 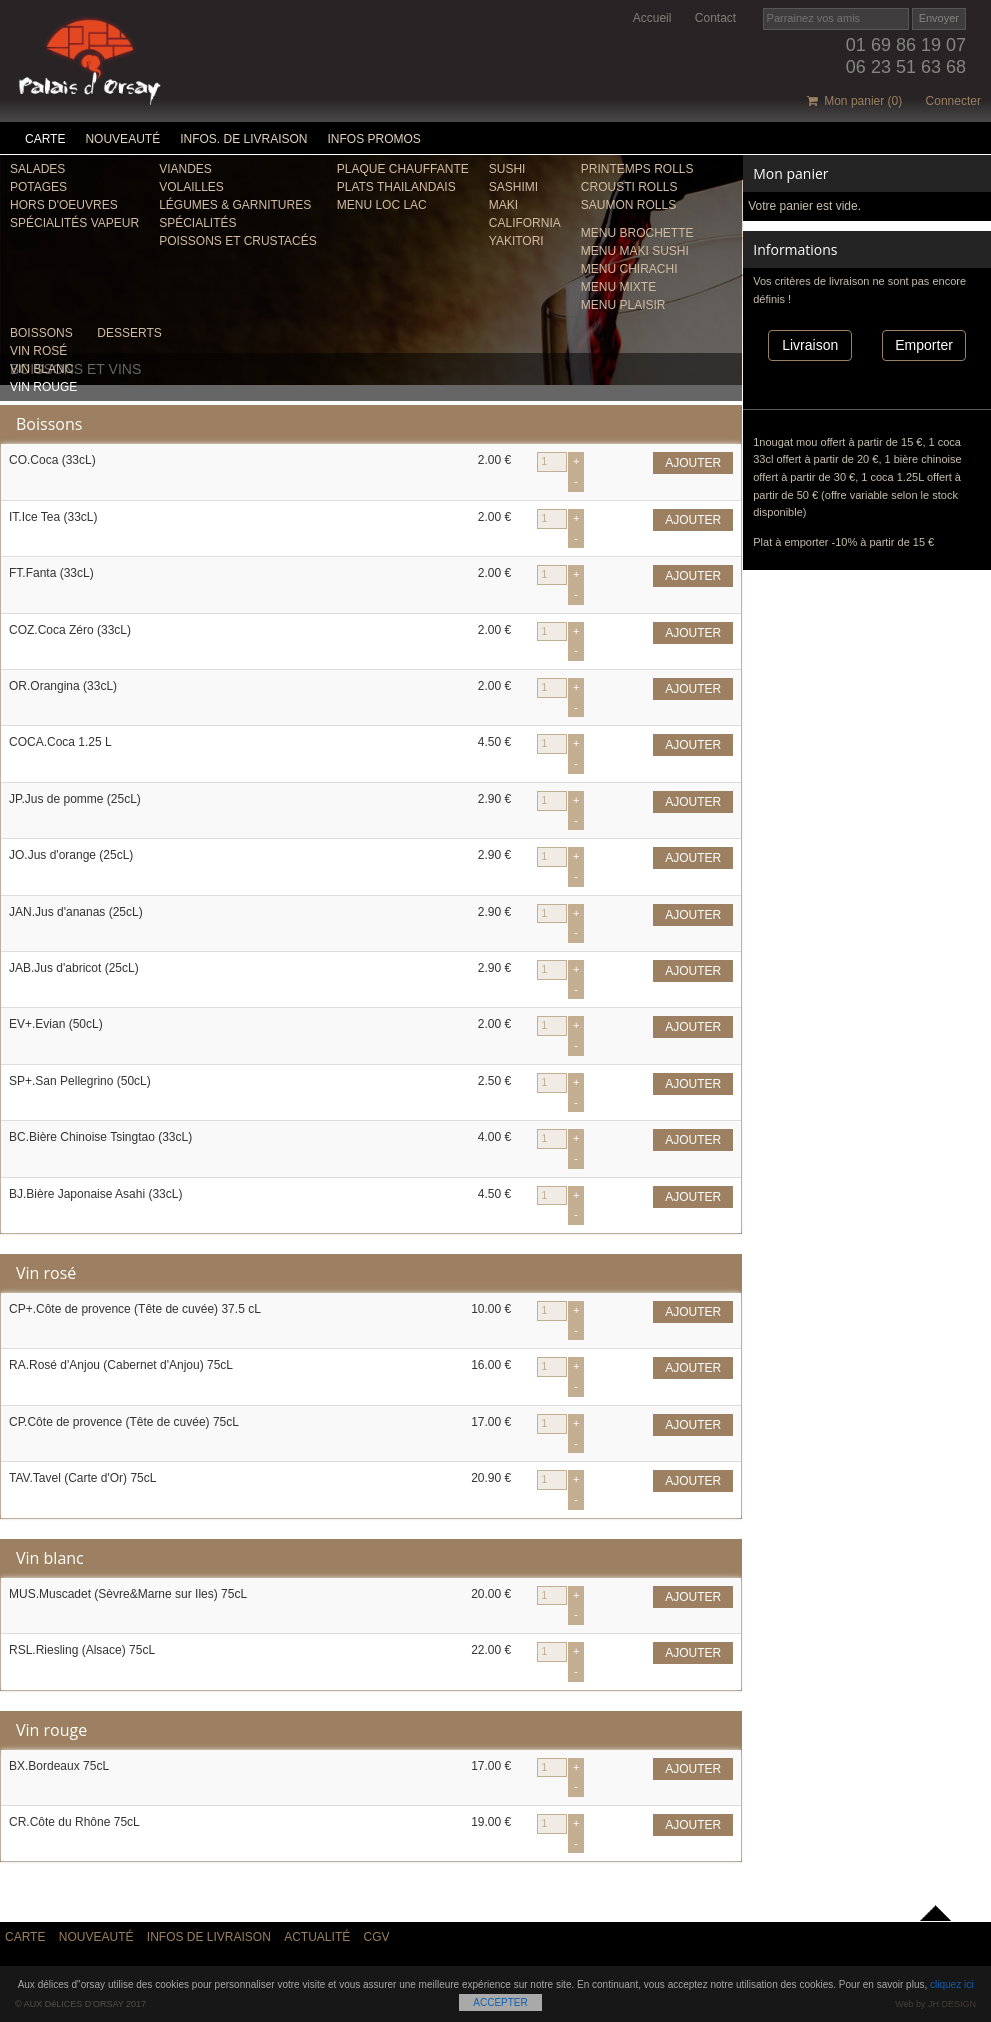 What do you see at coordinates (525, 223) in the screenshot?
I see `California` at bounding box center [525, 223].